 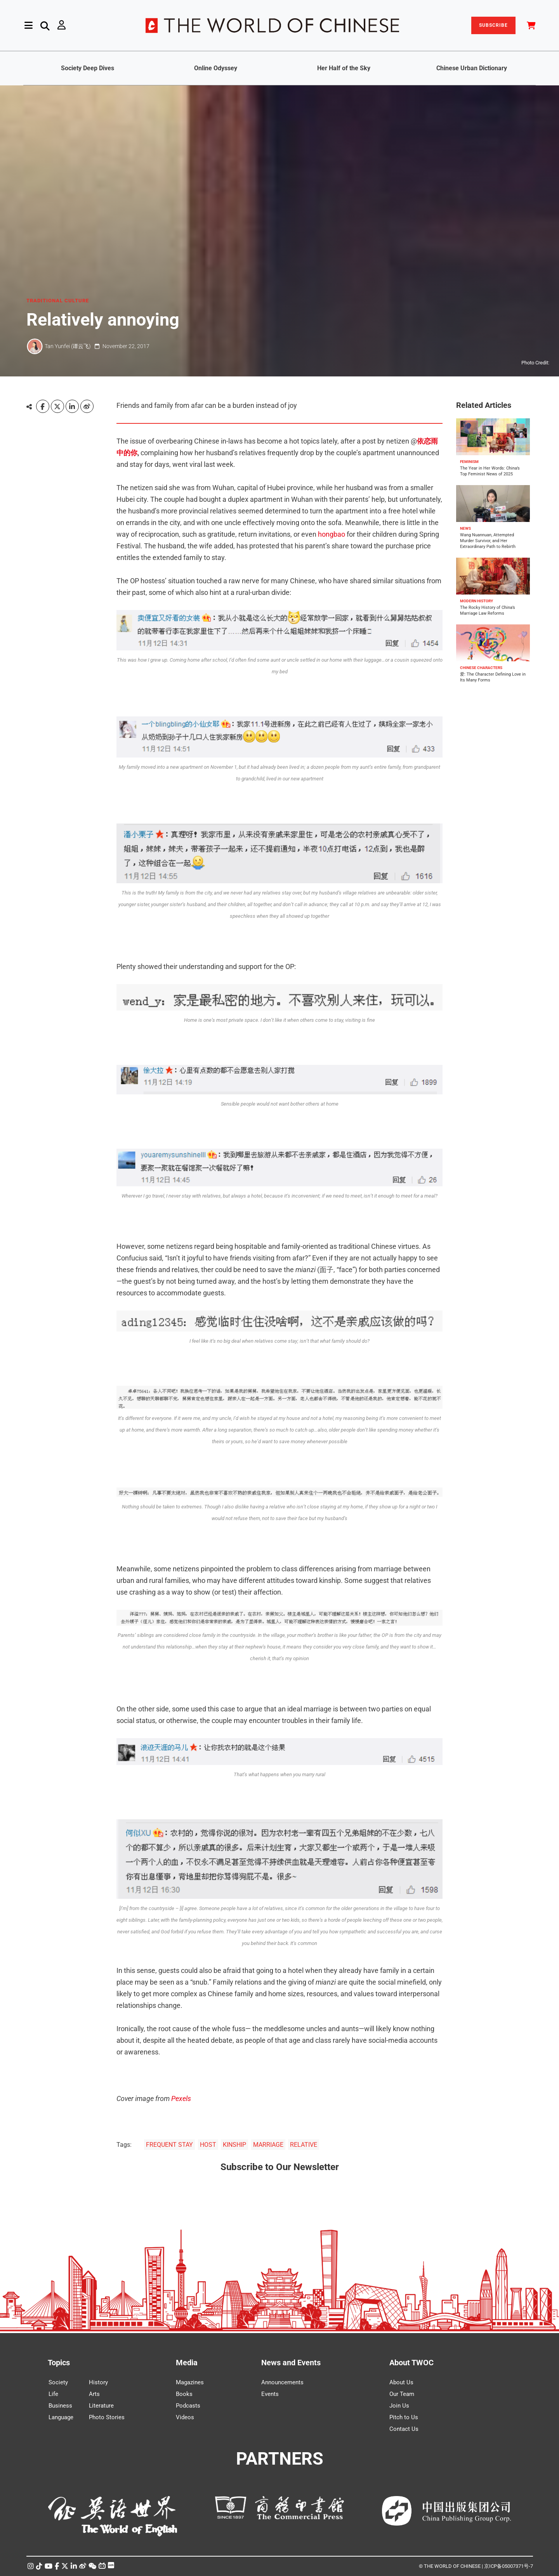 What do you see at coordinates (471, 68) in the screenshot?
I see `Chinese Urban Dictionary` at bounding box center [471, 68].